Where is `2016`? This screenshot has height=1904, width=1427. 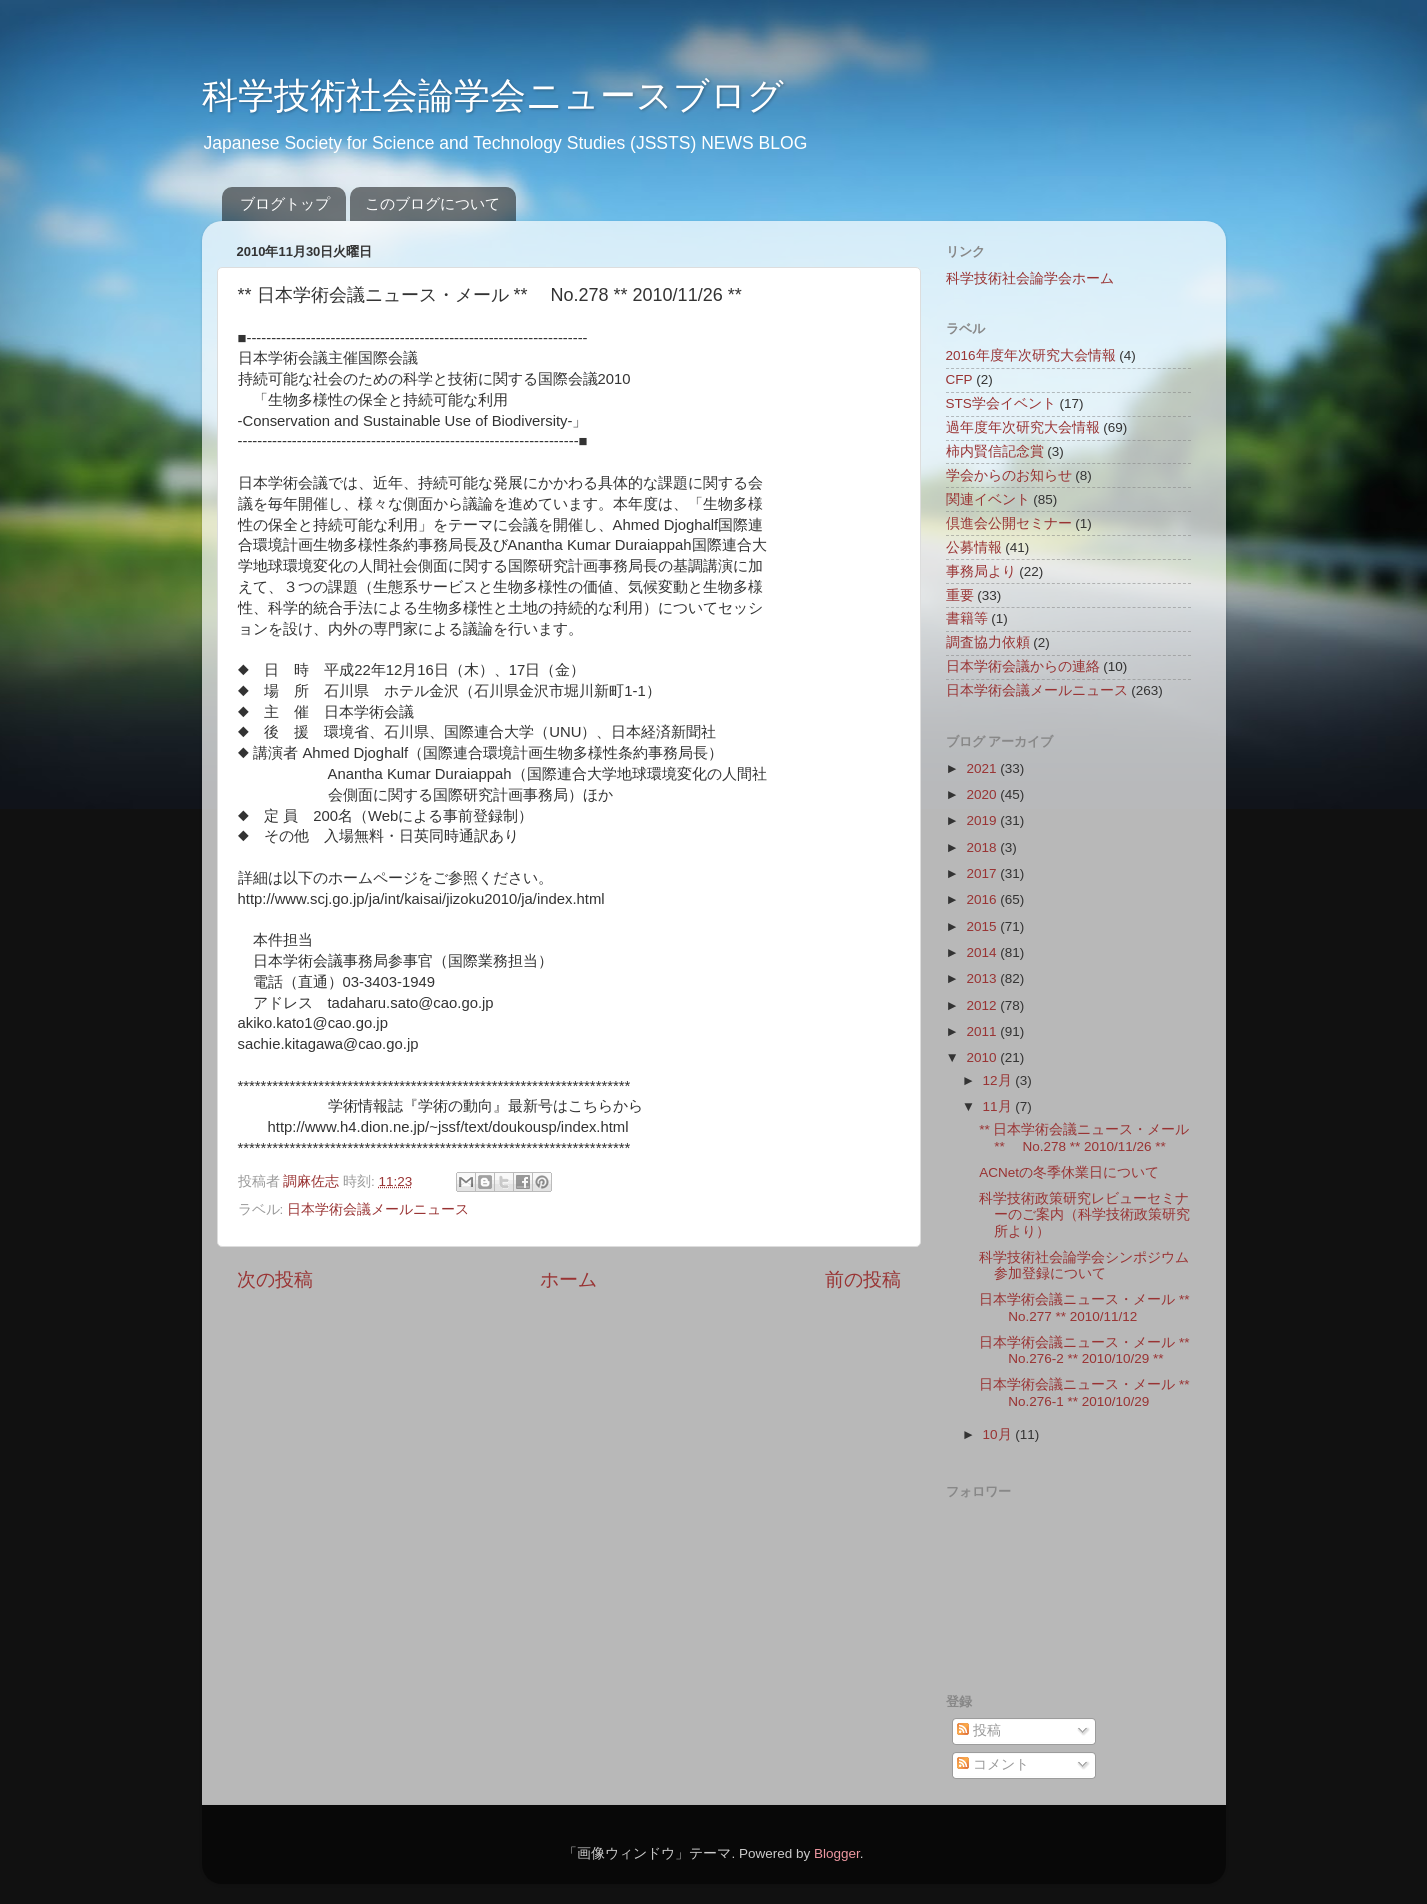
2016 is located at coordinates (983, 899).